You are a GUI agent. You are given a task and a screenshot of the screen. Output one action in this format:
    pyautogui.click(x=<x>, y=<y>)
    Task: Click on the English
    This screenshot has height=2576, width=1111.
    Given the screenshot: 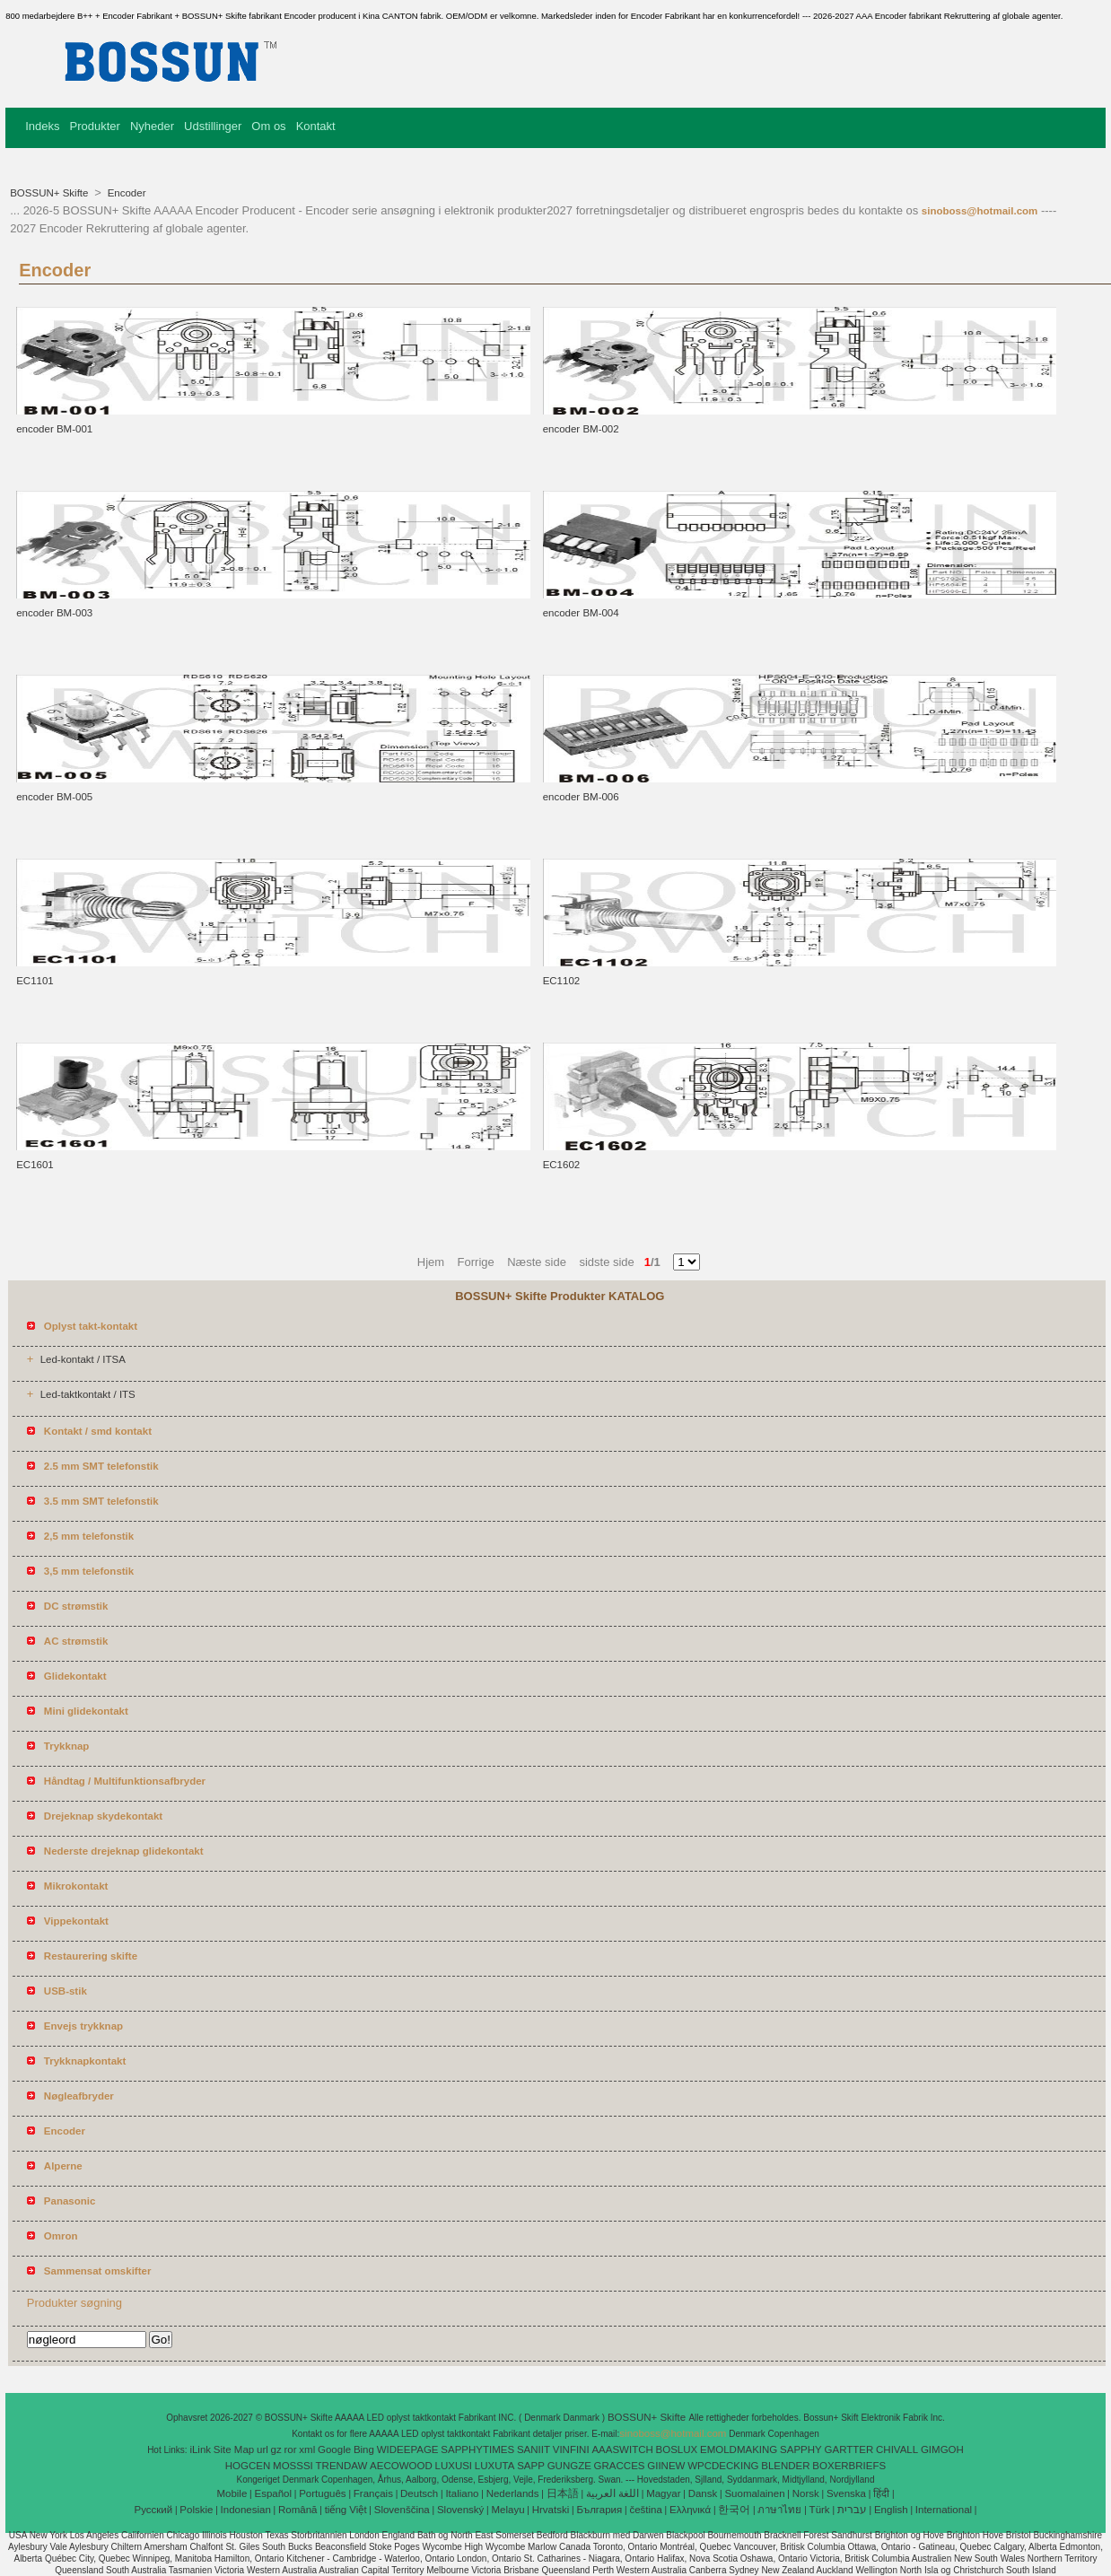 What is the action you would take?
    pyautogui.click(x=891, y=2509)
    